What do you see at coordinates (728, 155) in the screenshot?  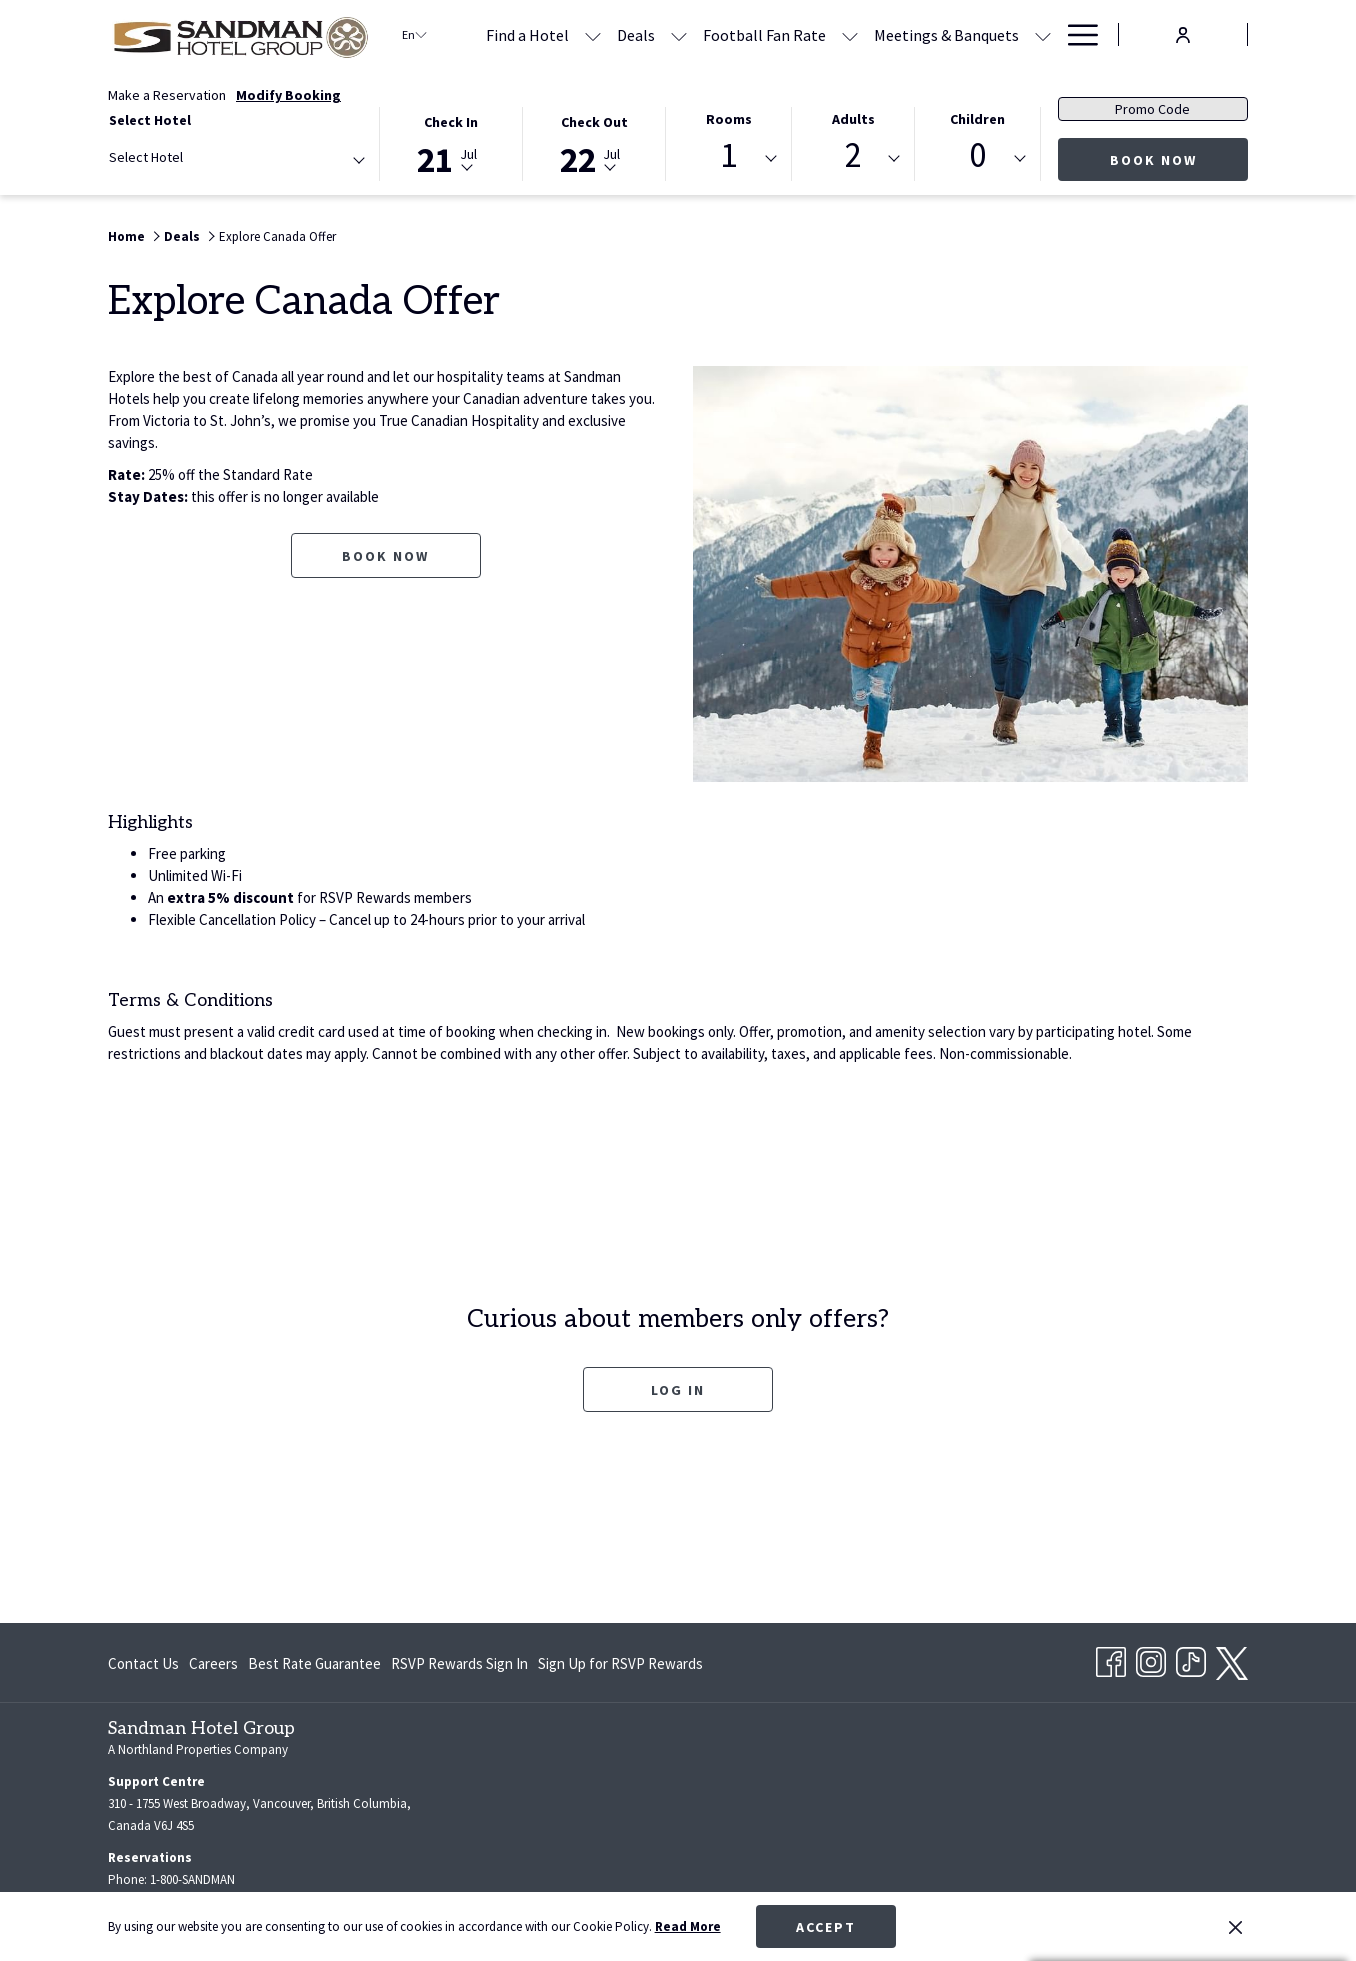 I see `1 [textbox]` at bounding box center [728, 155].